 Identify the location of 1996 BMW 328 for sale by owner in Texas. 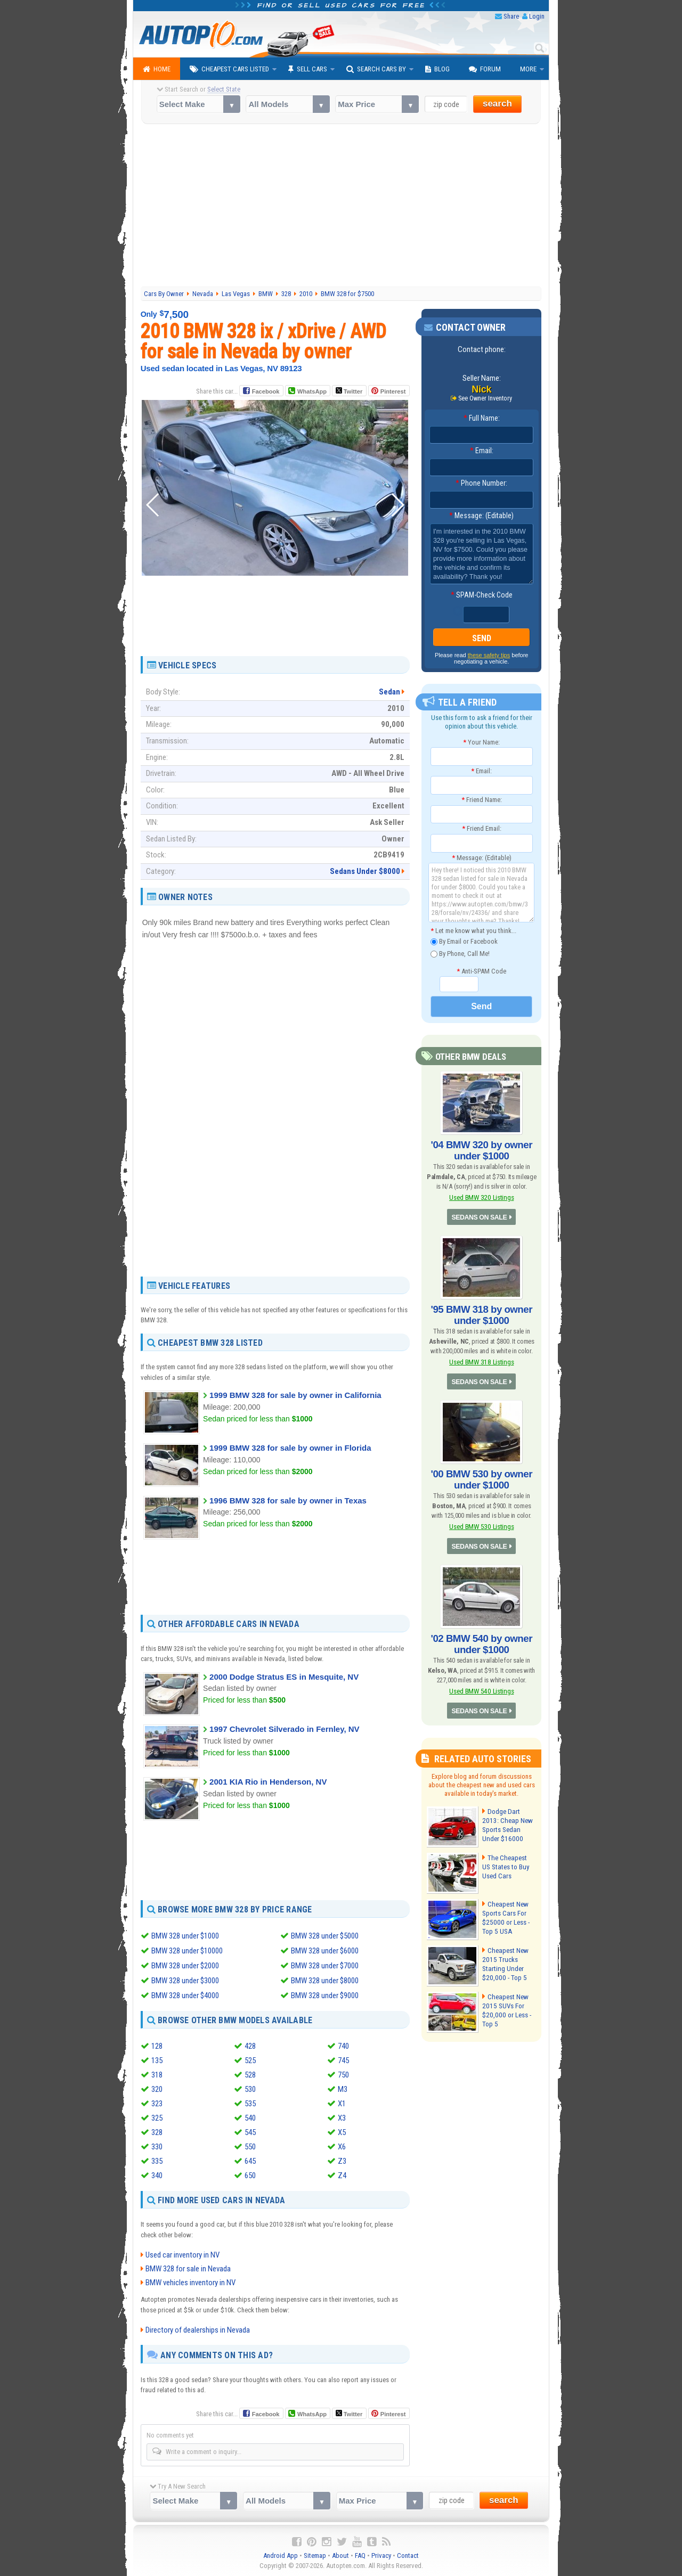
(288, 1500).